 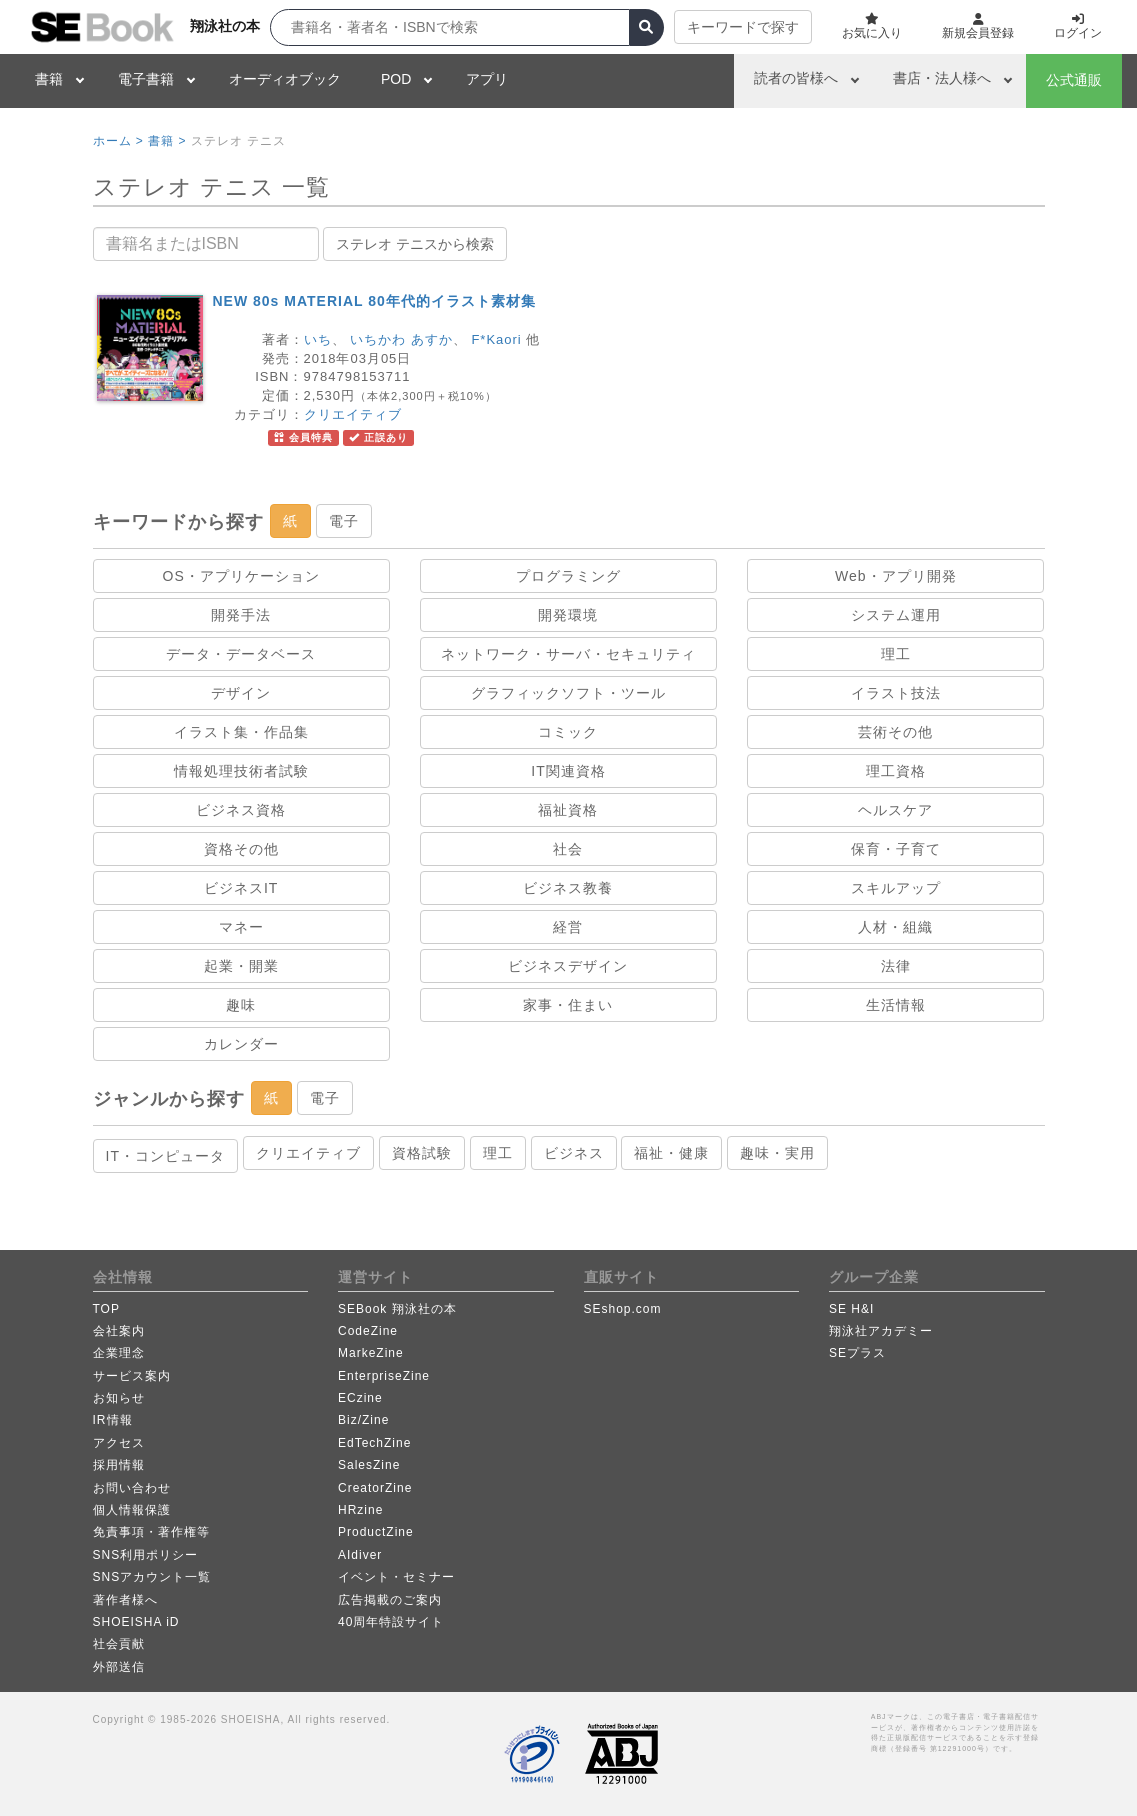 I want to click on SNS利用ポリシー, so click(x=146, y=1555).